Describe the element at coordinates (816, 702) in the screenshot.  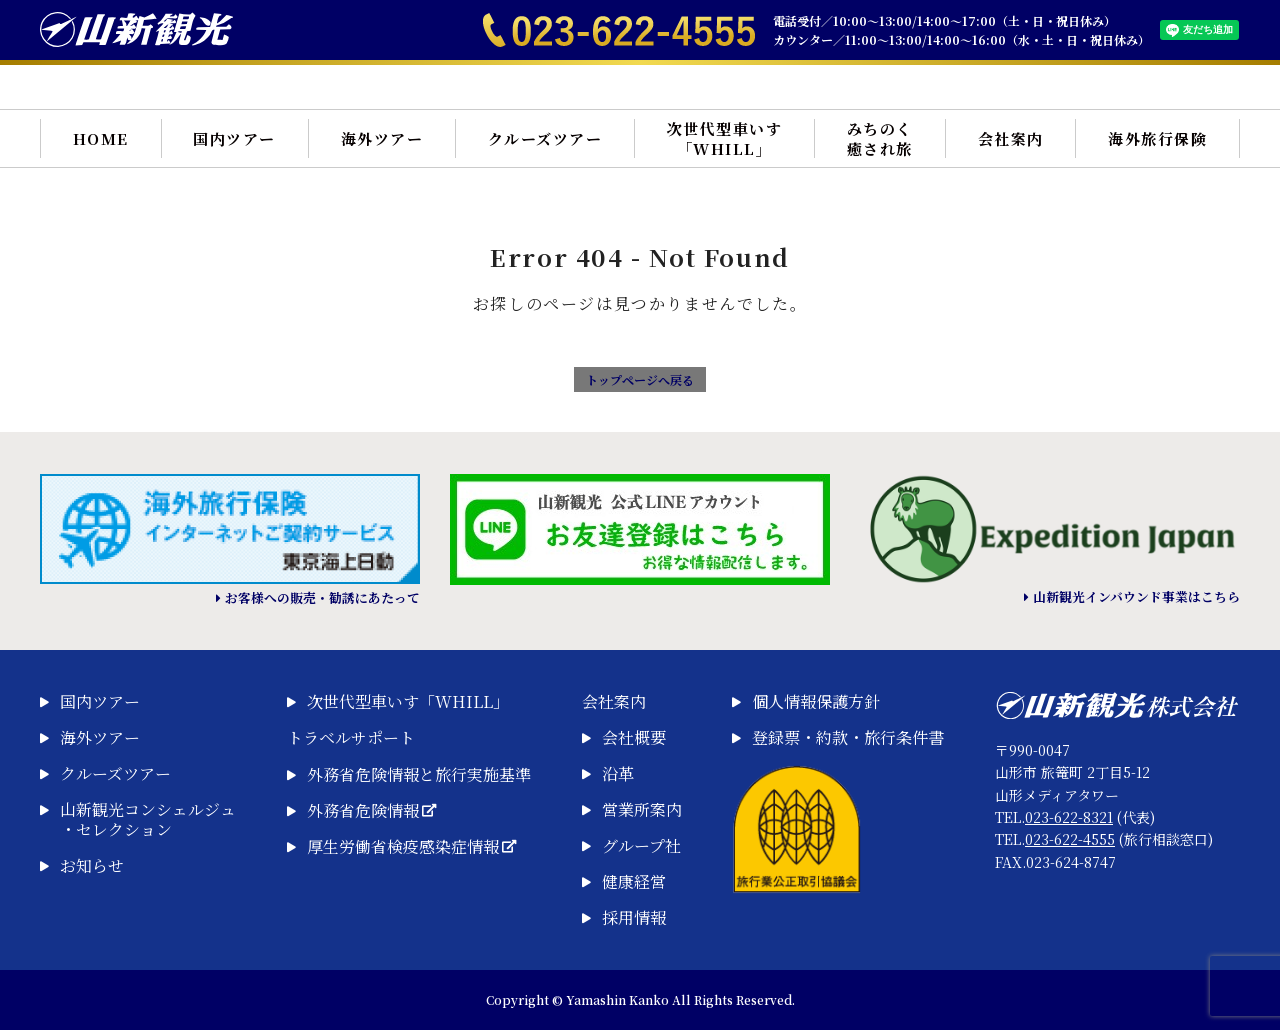
I see `個人情報保護方針` at that location.